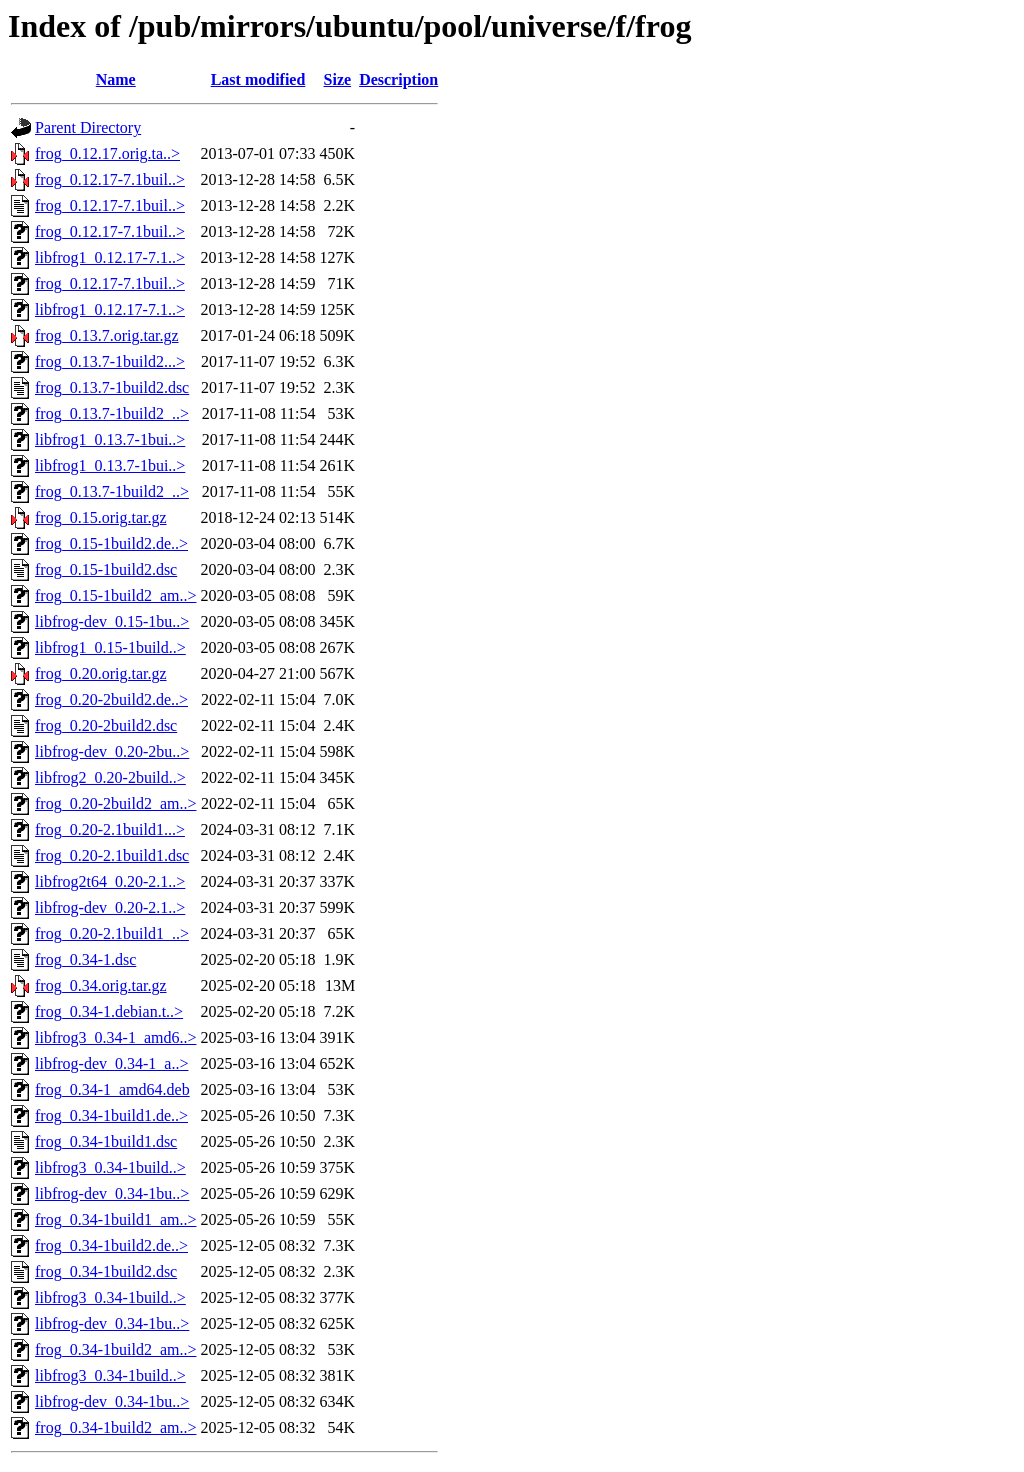 This screenshot has width=1024, height=1472. What do you see at coordinates (88, 127) in the screenshot?
I see `Parent Directory` at bounding box center [88, 127].